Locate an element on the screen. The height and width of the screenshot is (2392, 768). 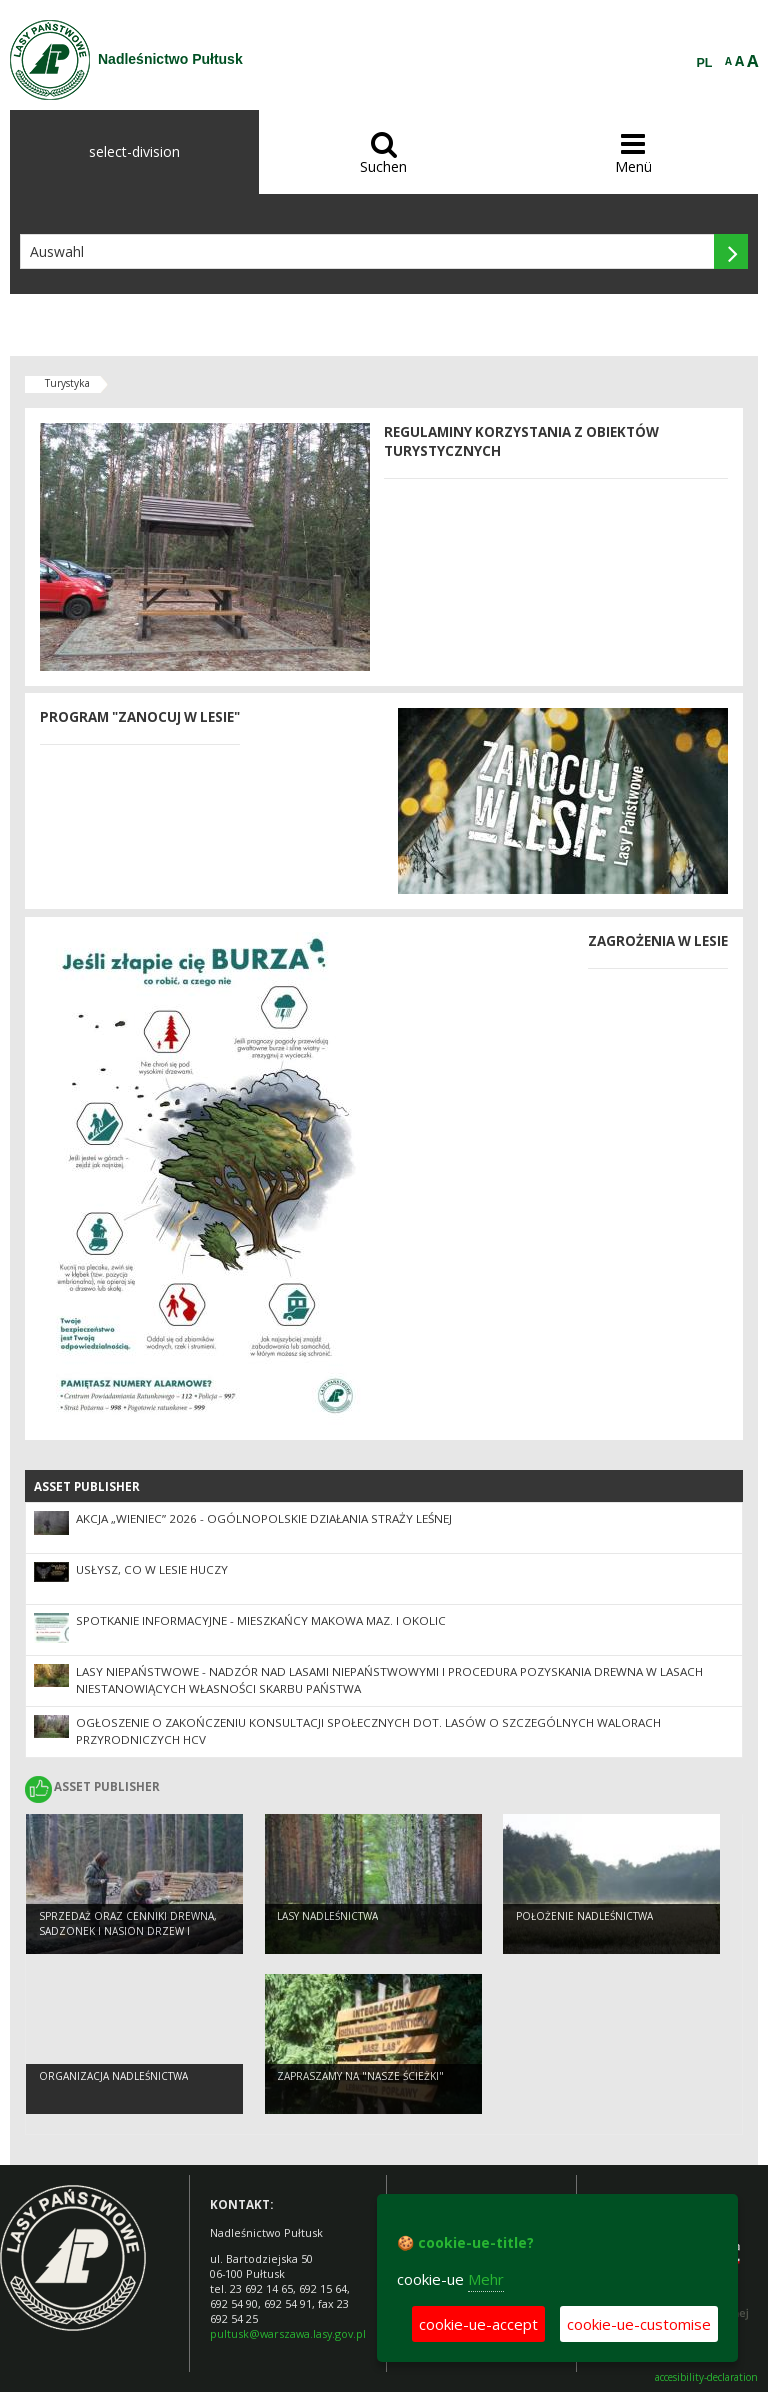
Mehr is located at coordinates (486, 2279).